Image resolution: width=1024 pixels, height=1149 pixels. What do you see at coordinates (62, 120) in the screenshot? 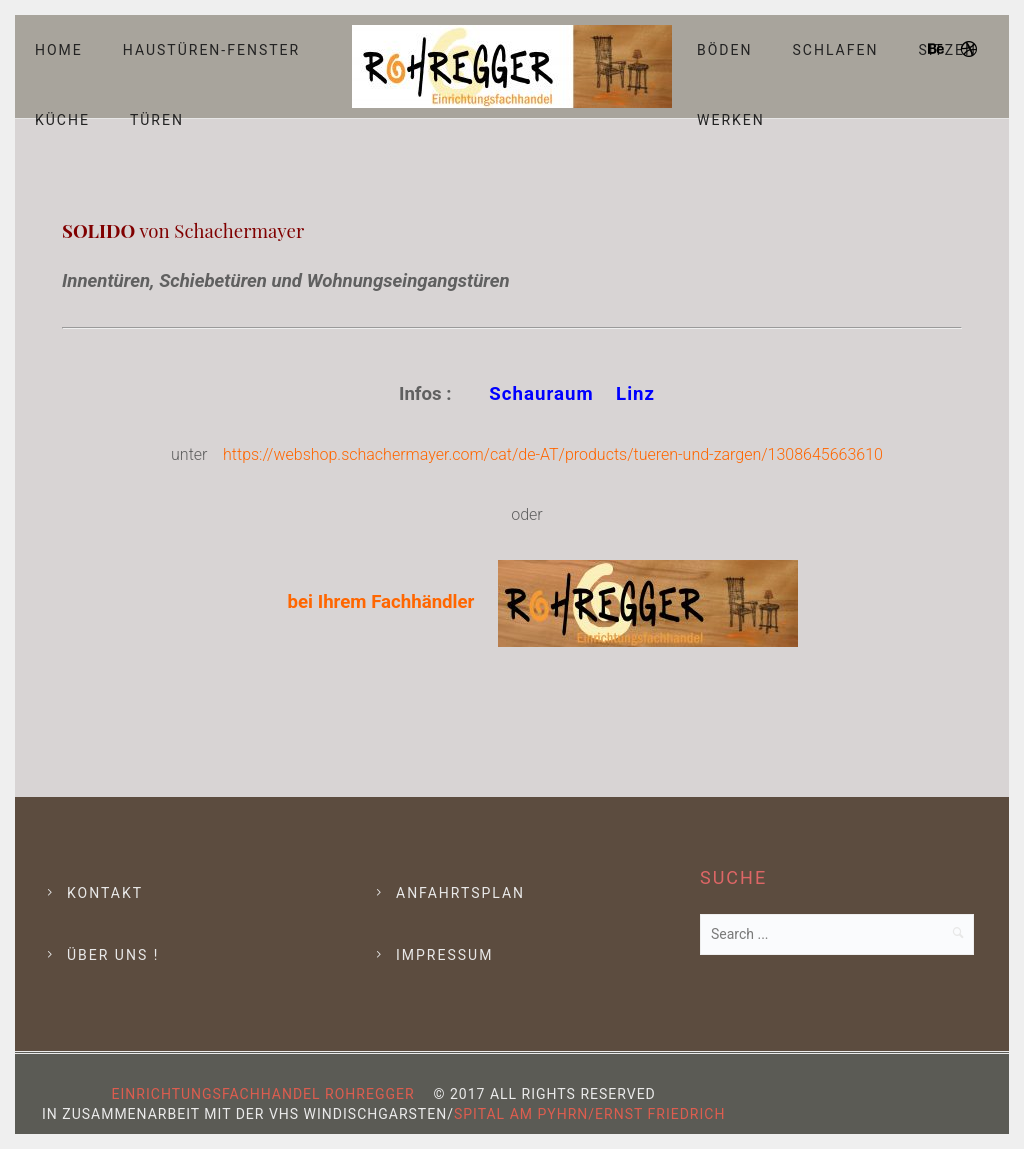
I see `Küche` at bounding box center [62, 120].